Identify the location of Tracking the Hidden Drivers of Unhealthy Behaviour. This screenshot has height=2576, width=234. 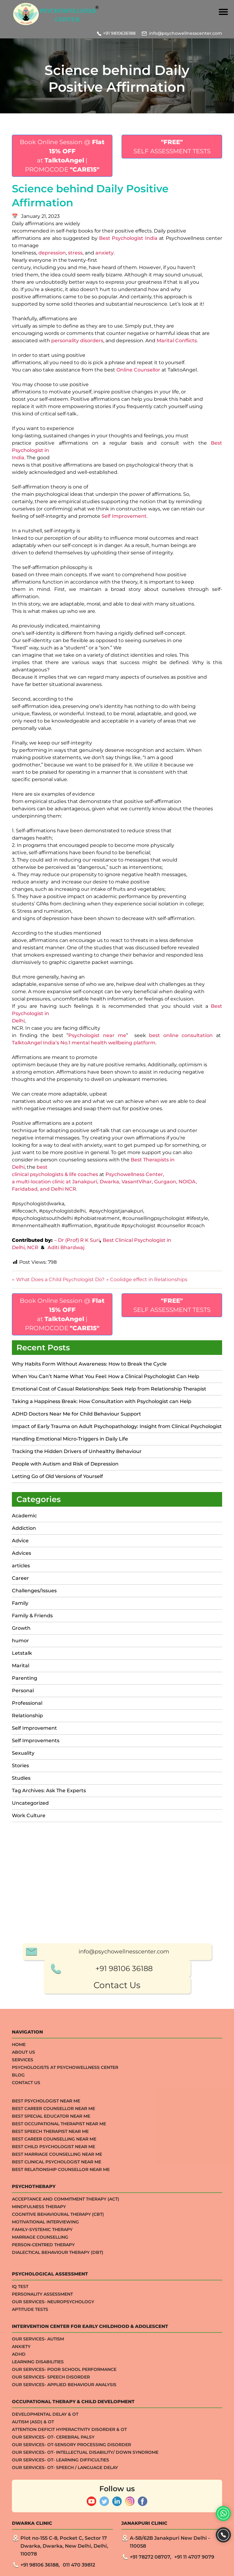
(77, 1451).